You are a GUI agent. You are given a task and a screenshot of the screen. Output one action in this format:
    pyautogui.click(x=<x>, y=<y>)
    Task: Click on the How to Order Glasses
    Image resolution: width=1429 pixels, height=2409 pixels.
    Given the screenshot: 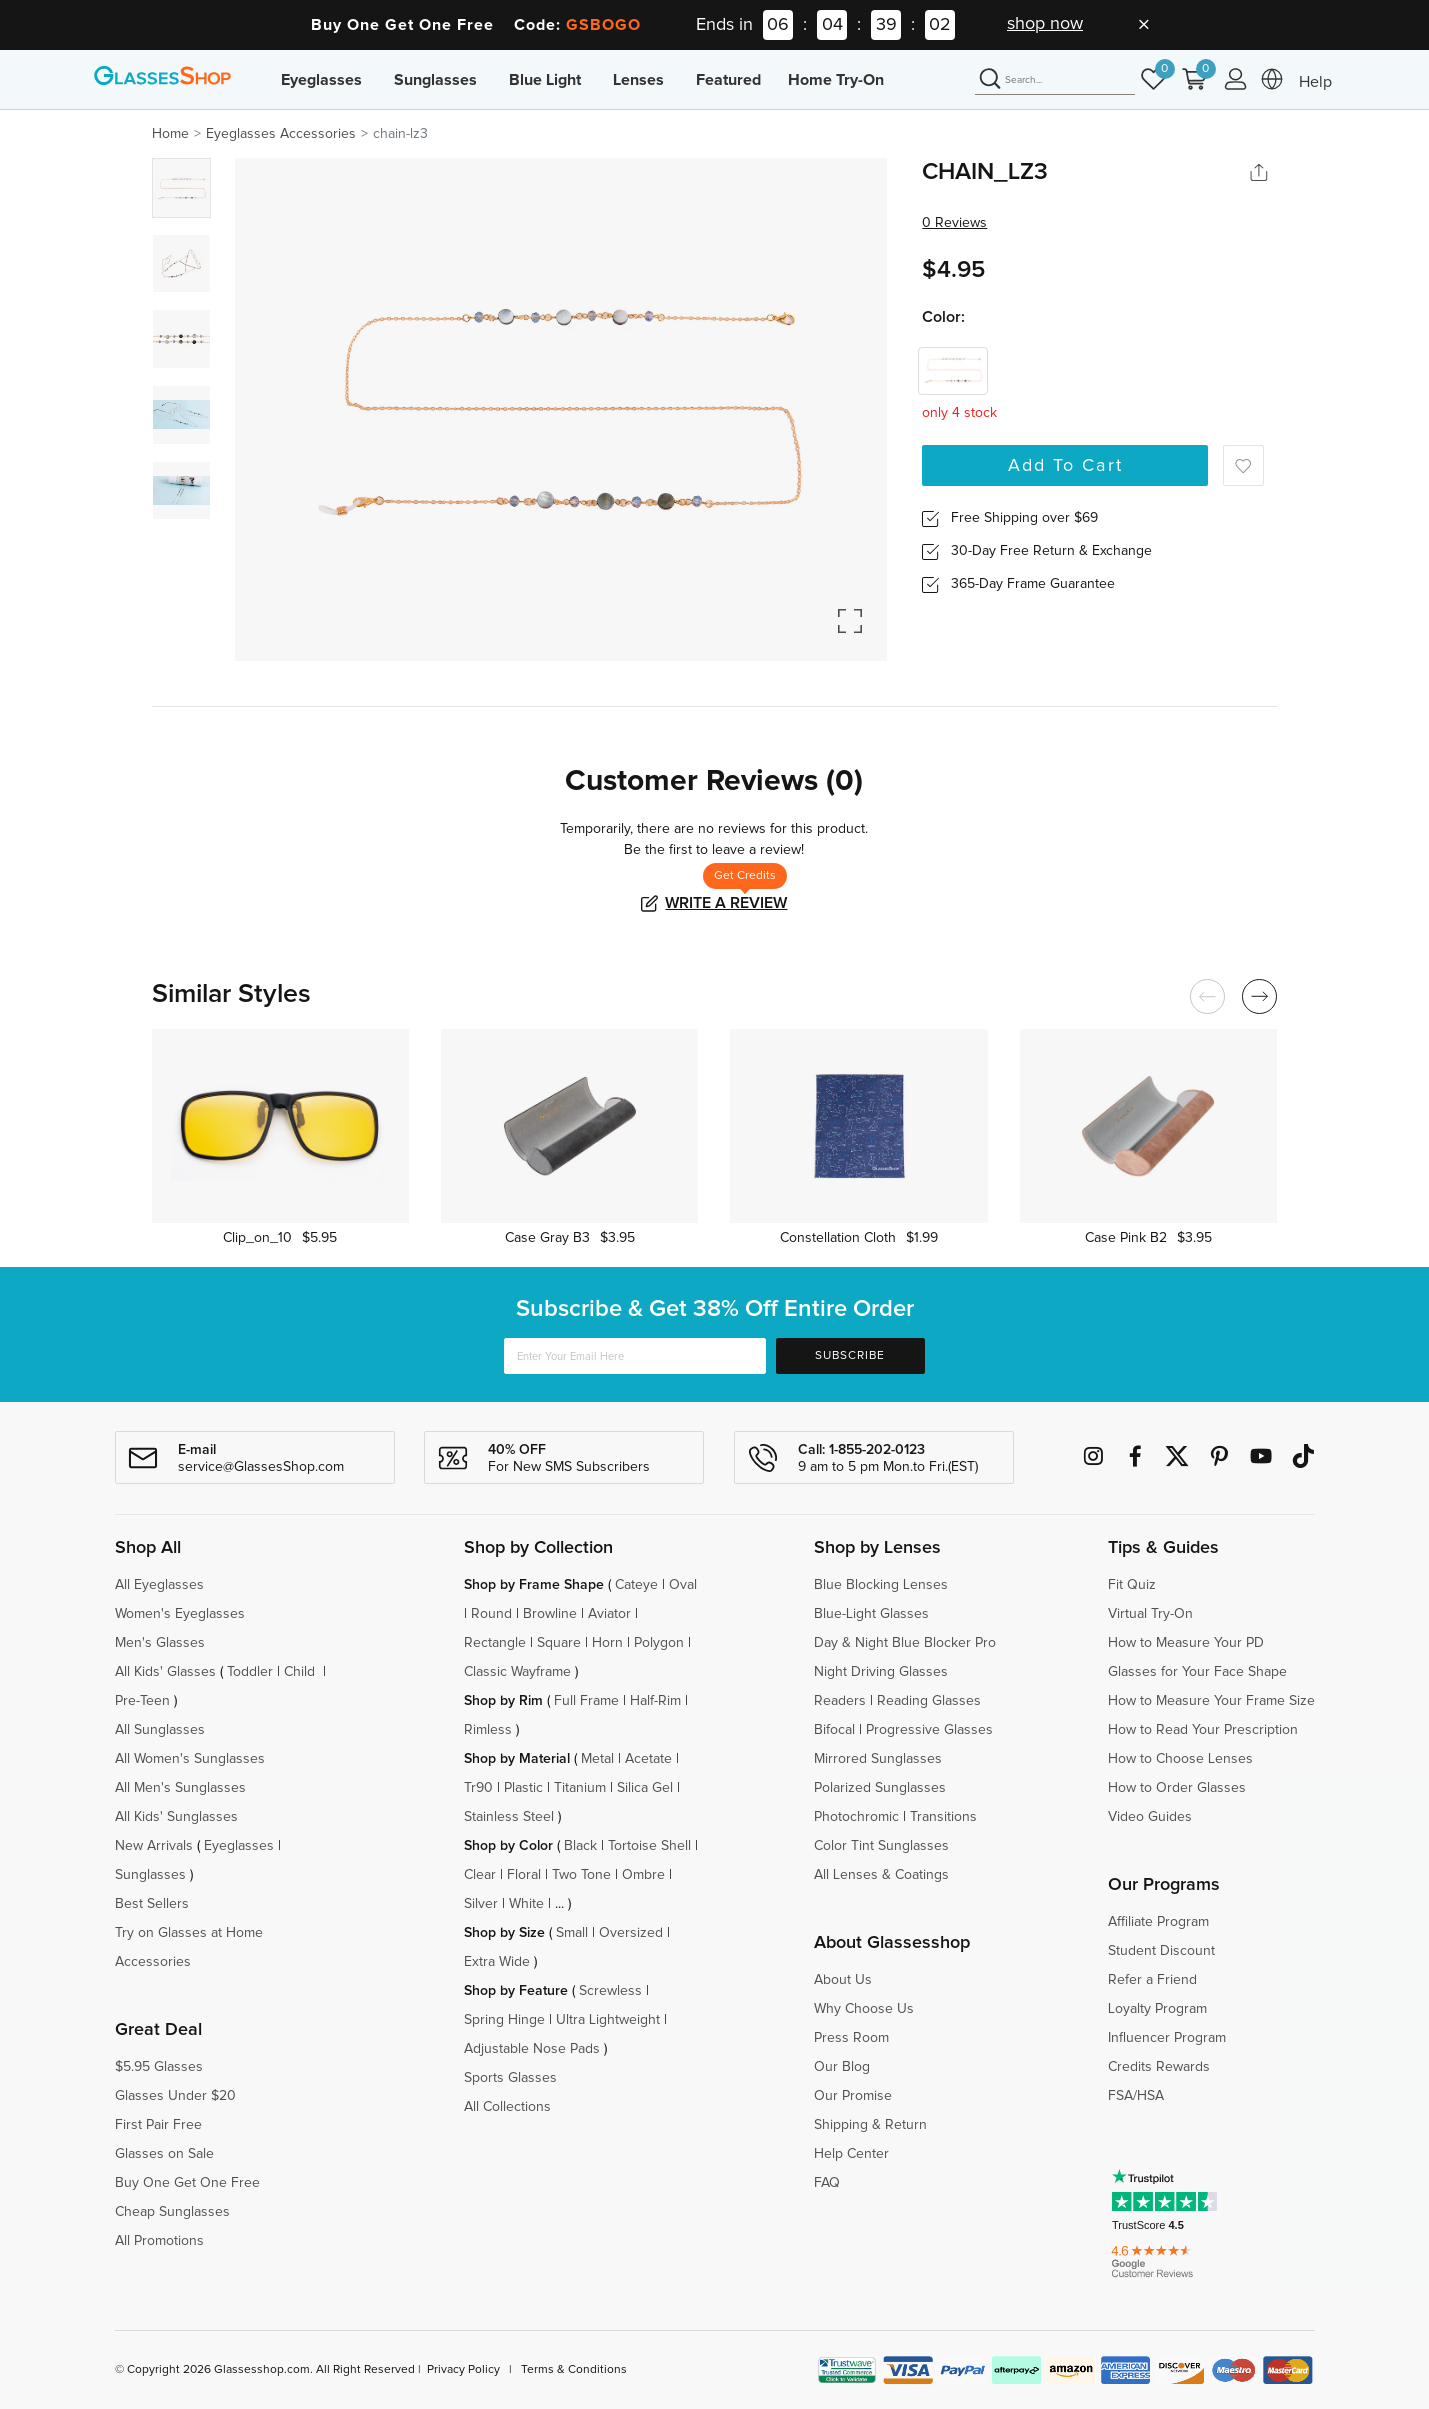 What is the action you would take?
    pyautogui.click(x=1177, y=1788)
    